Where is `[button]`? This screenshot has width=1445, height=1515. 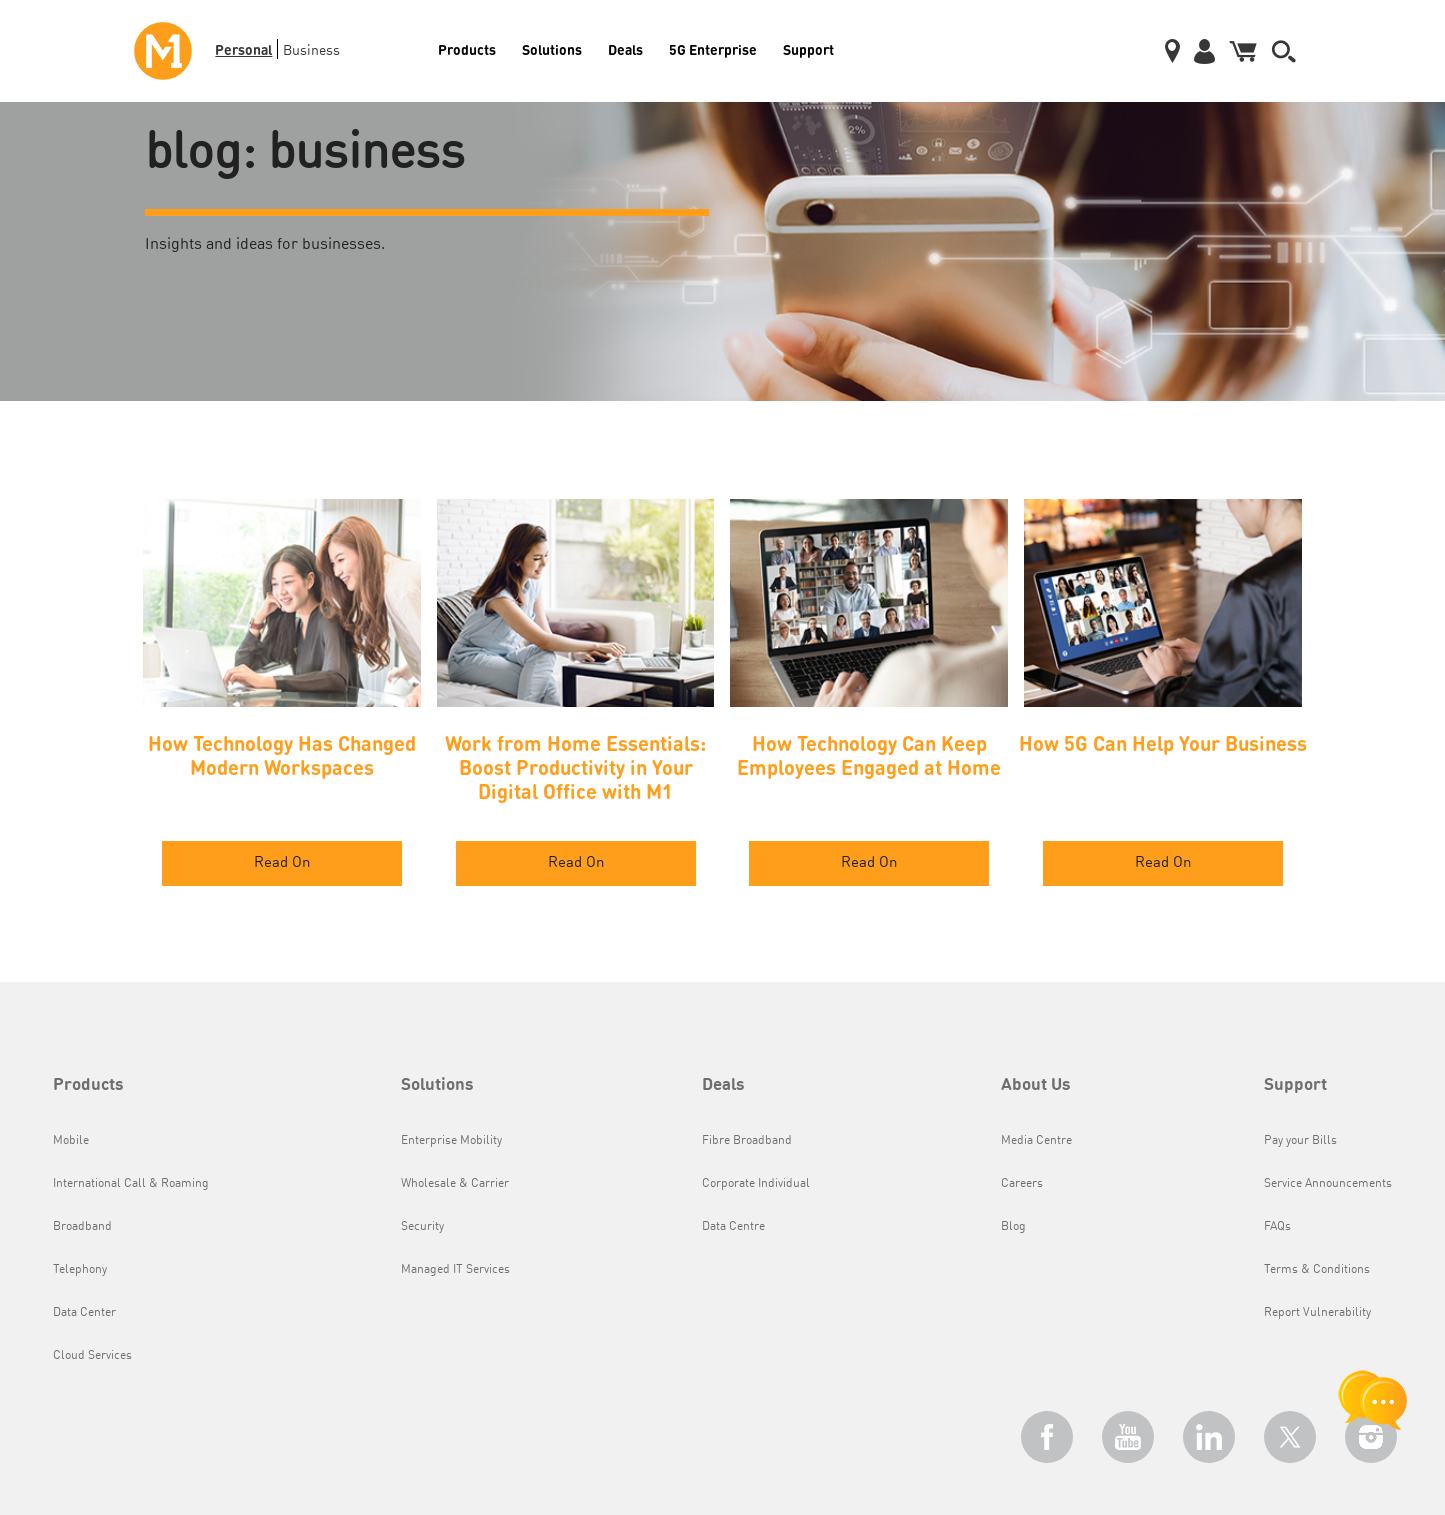
[button] is located at coordinates (1283, 51).